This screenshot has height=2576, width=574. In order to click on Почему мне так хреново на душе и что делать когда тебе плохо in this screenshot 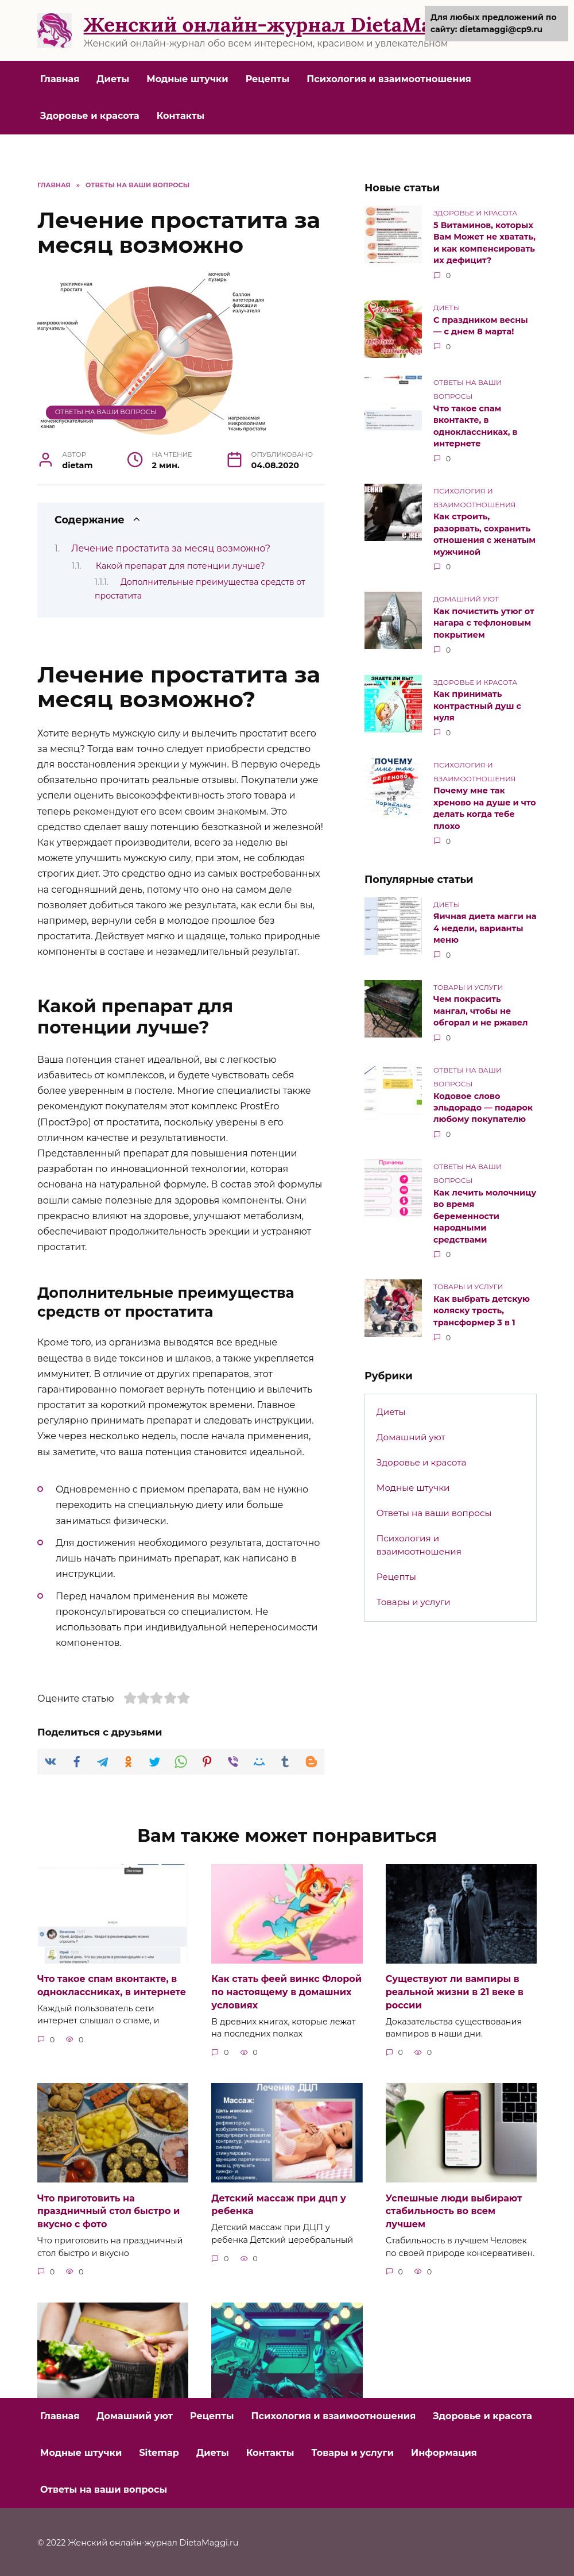, I will do `click(484, 804)`.